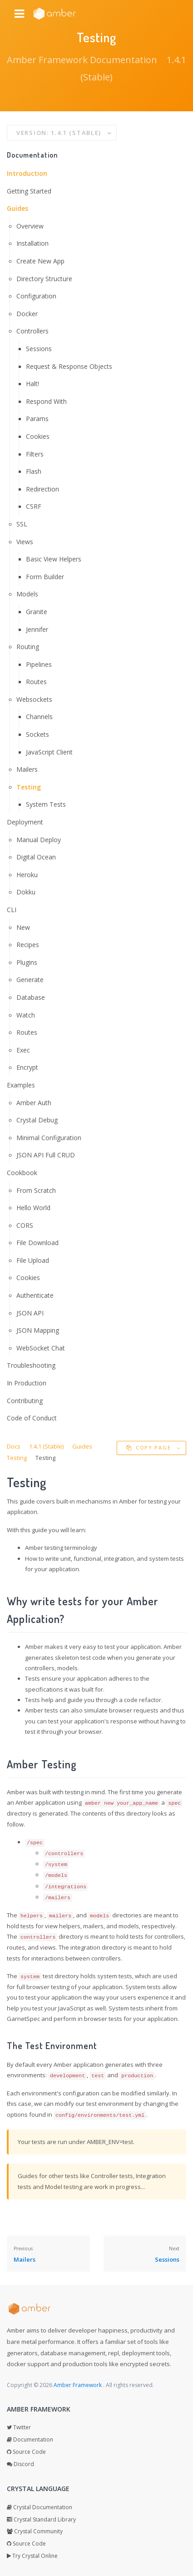 The width and height of the screenshot is (193, 2576). What do you see at coordinates (44, 278) in the screenshot?
I see `Directory Structure` at bounding box center [44, 278].